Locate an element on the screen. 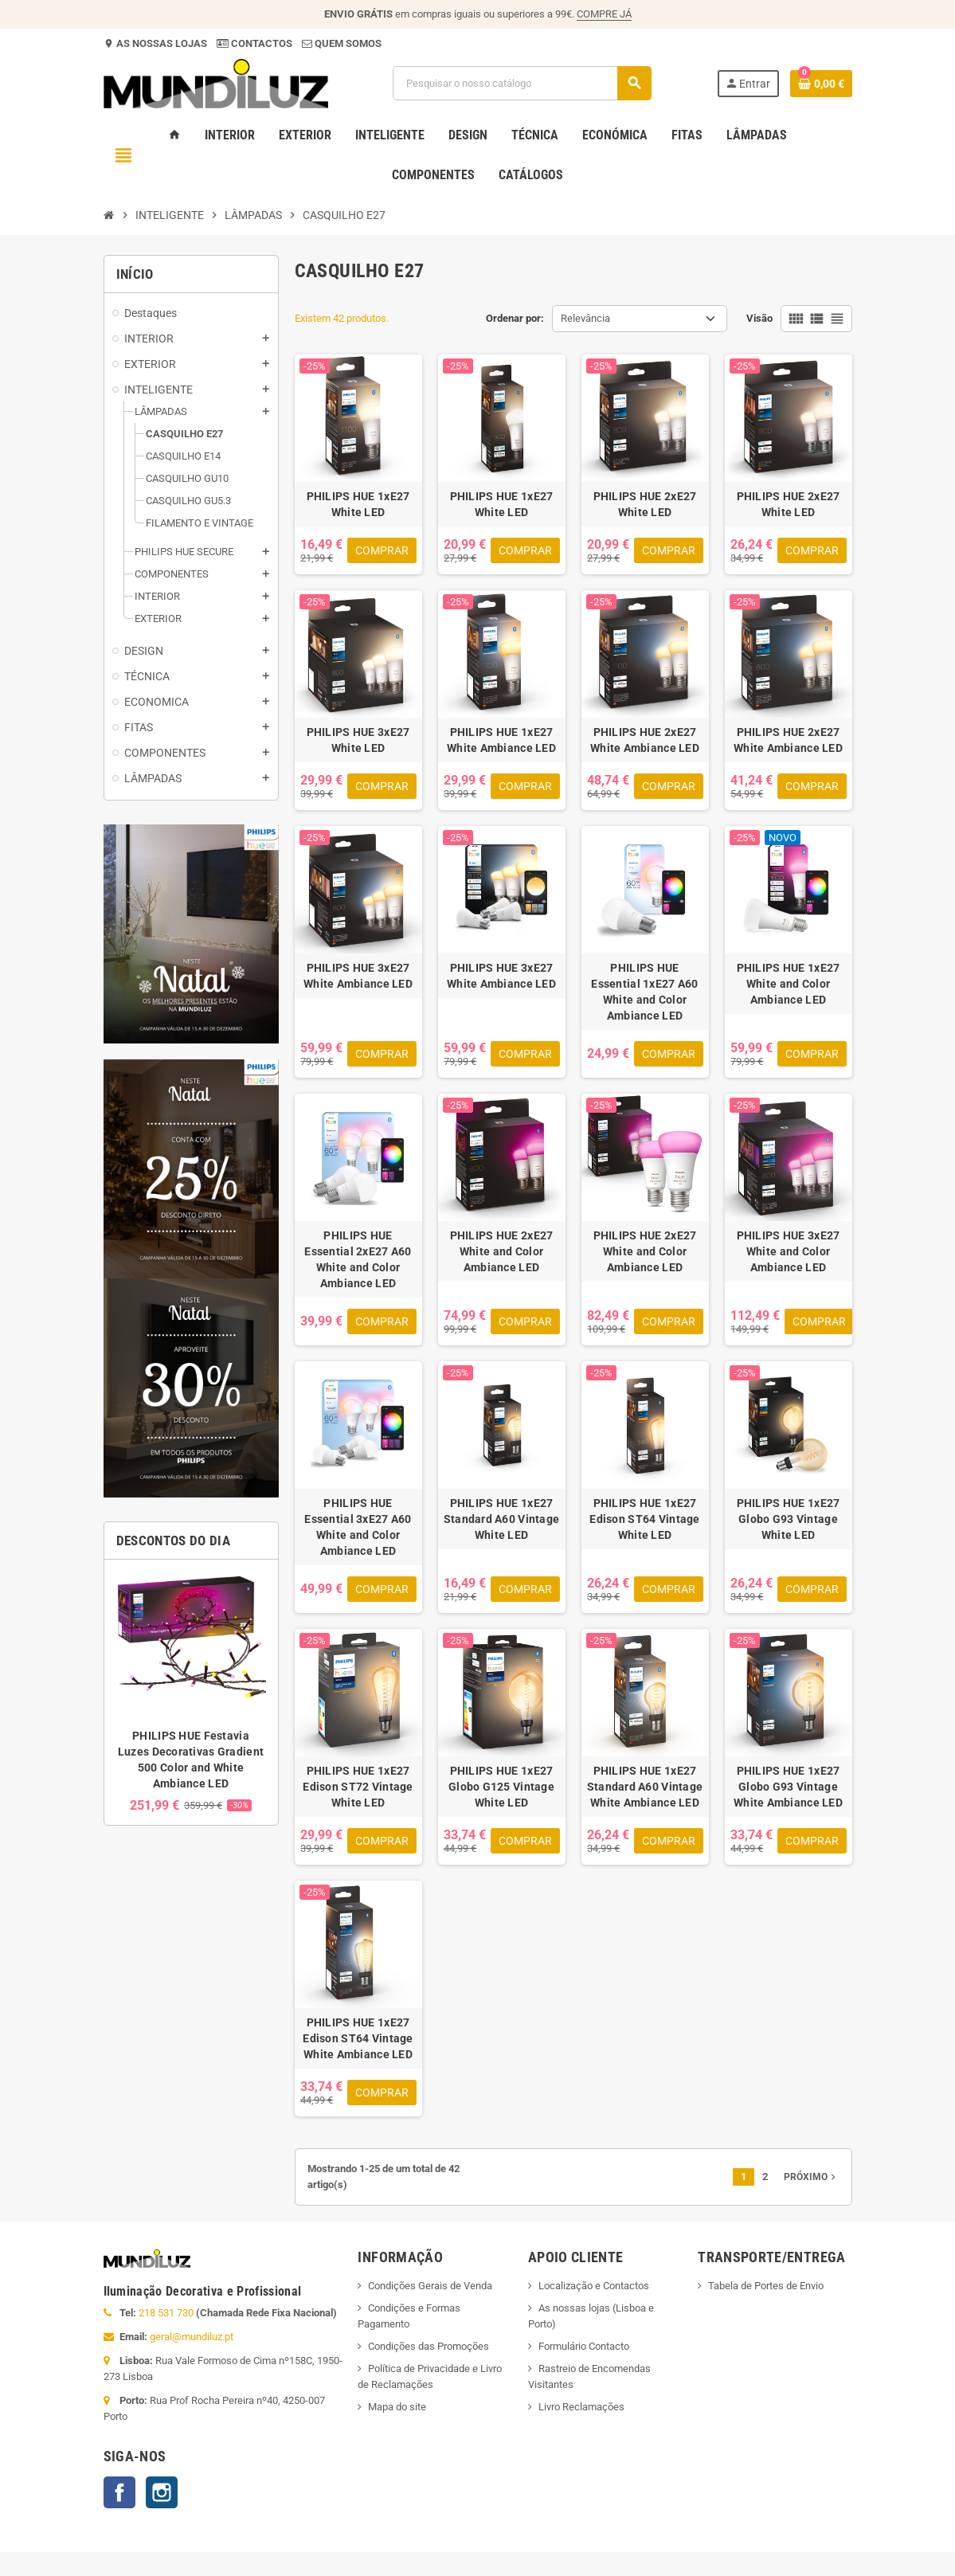  Visão is located at coordinates (759, 318).